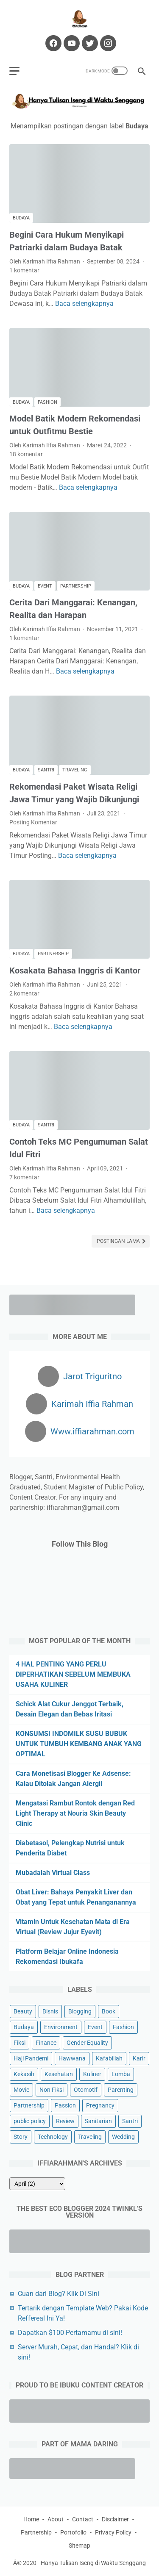  I want to click on Environment, so click(61, 2027).